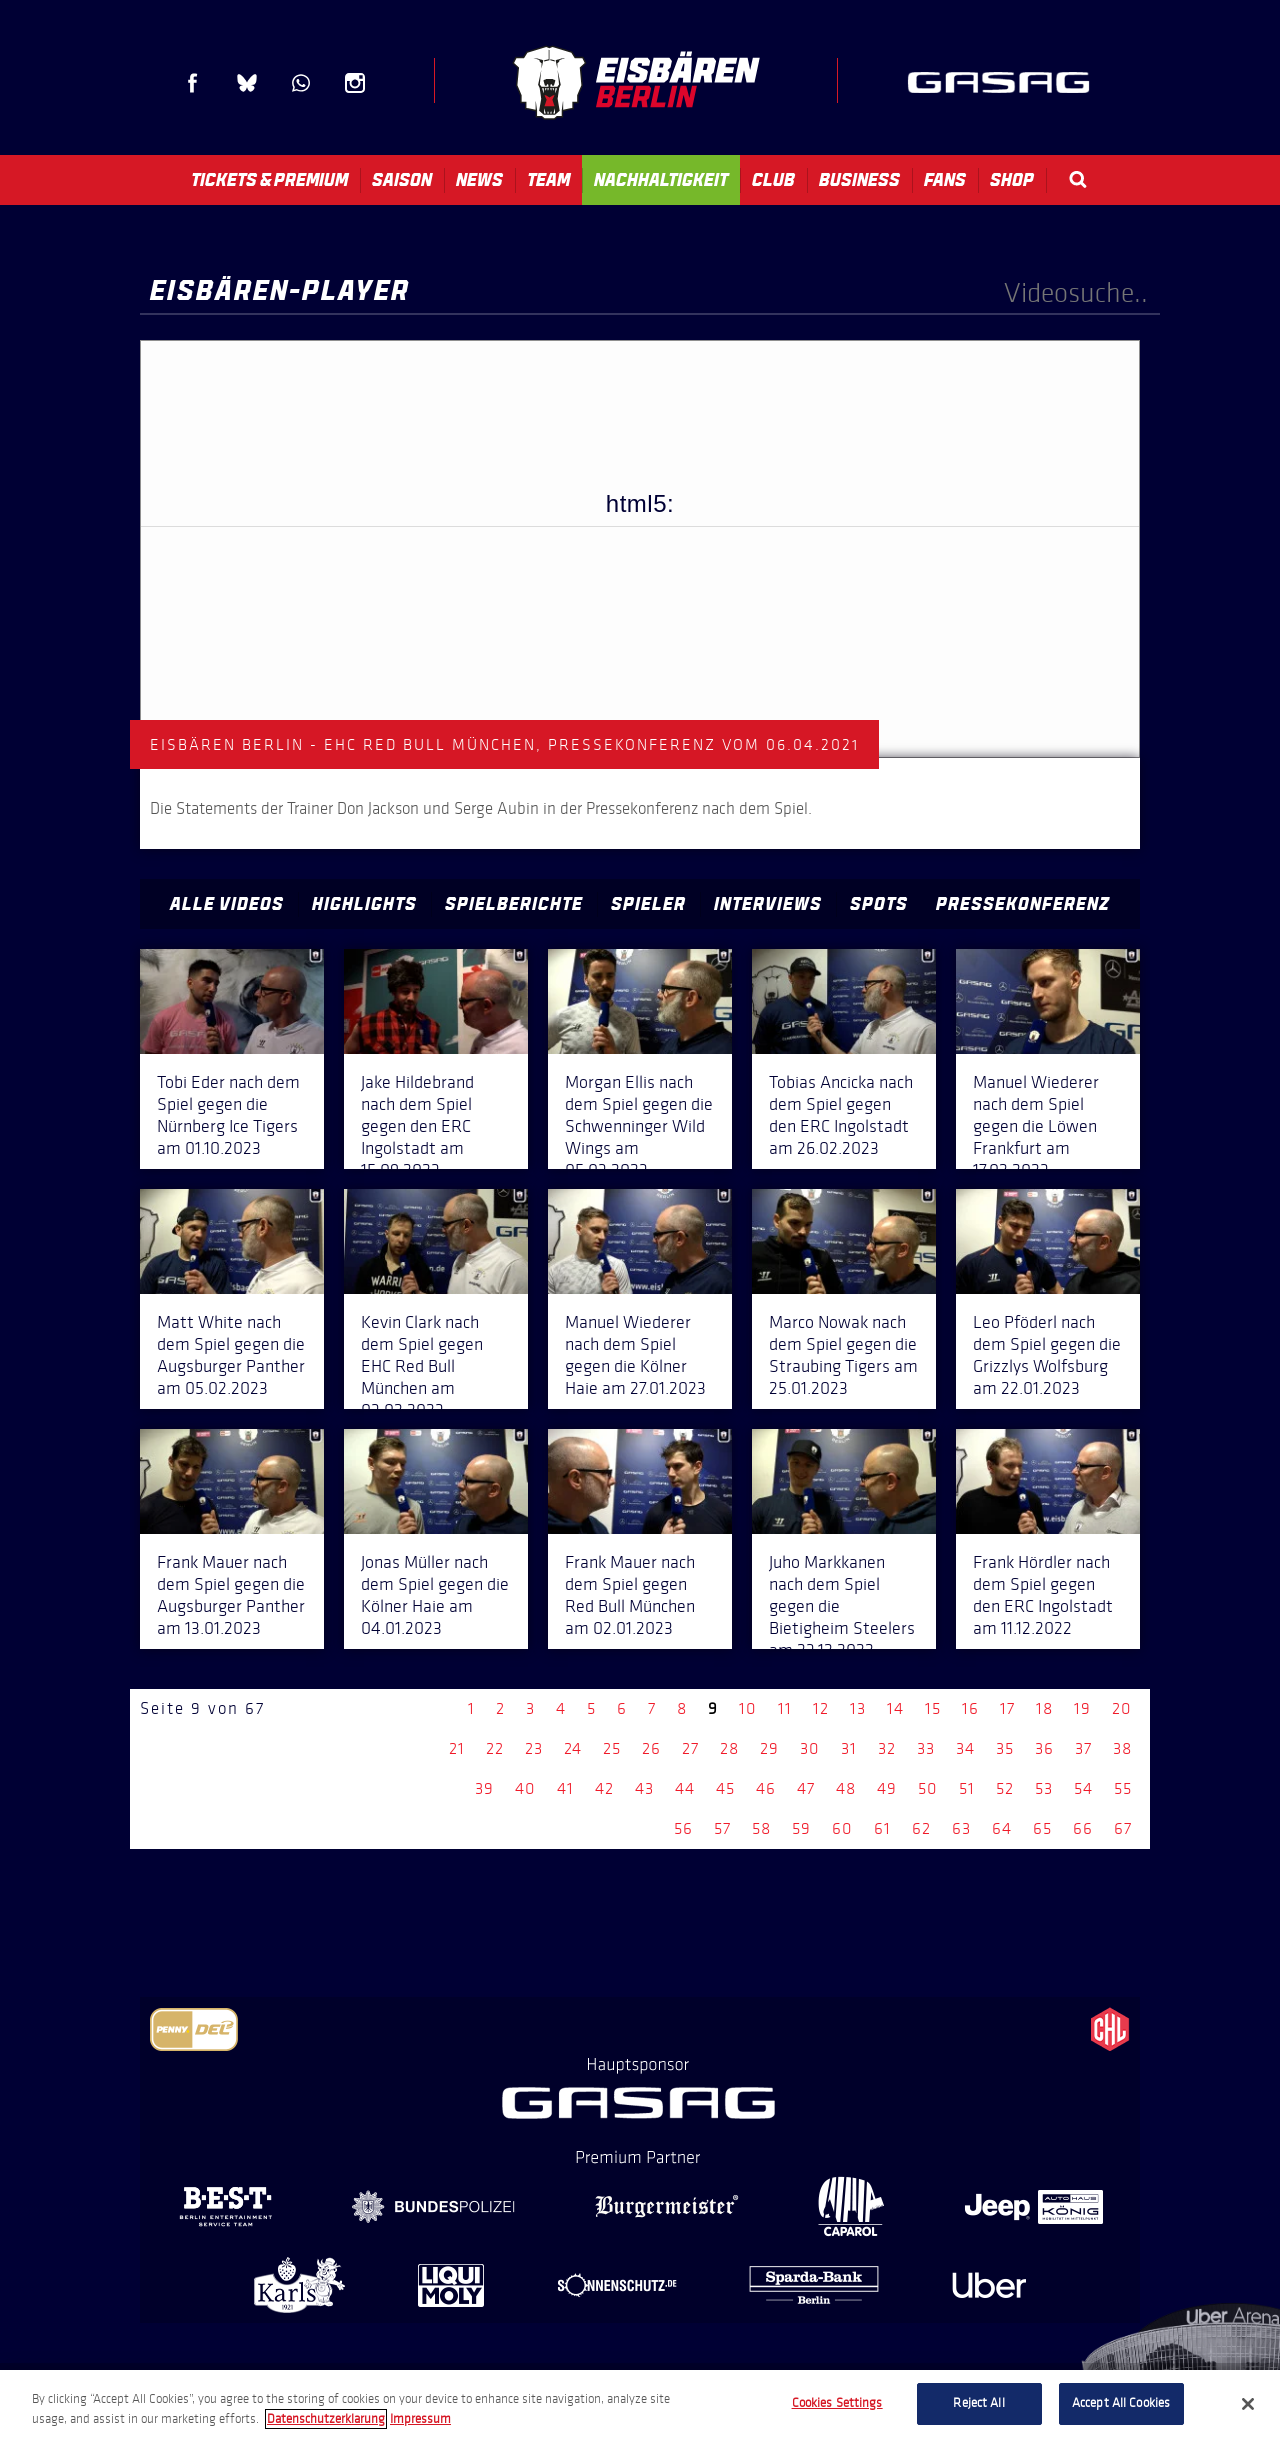  I want to click on 47, so click(806, 1788).